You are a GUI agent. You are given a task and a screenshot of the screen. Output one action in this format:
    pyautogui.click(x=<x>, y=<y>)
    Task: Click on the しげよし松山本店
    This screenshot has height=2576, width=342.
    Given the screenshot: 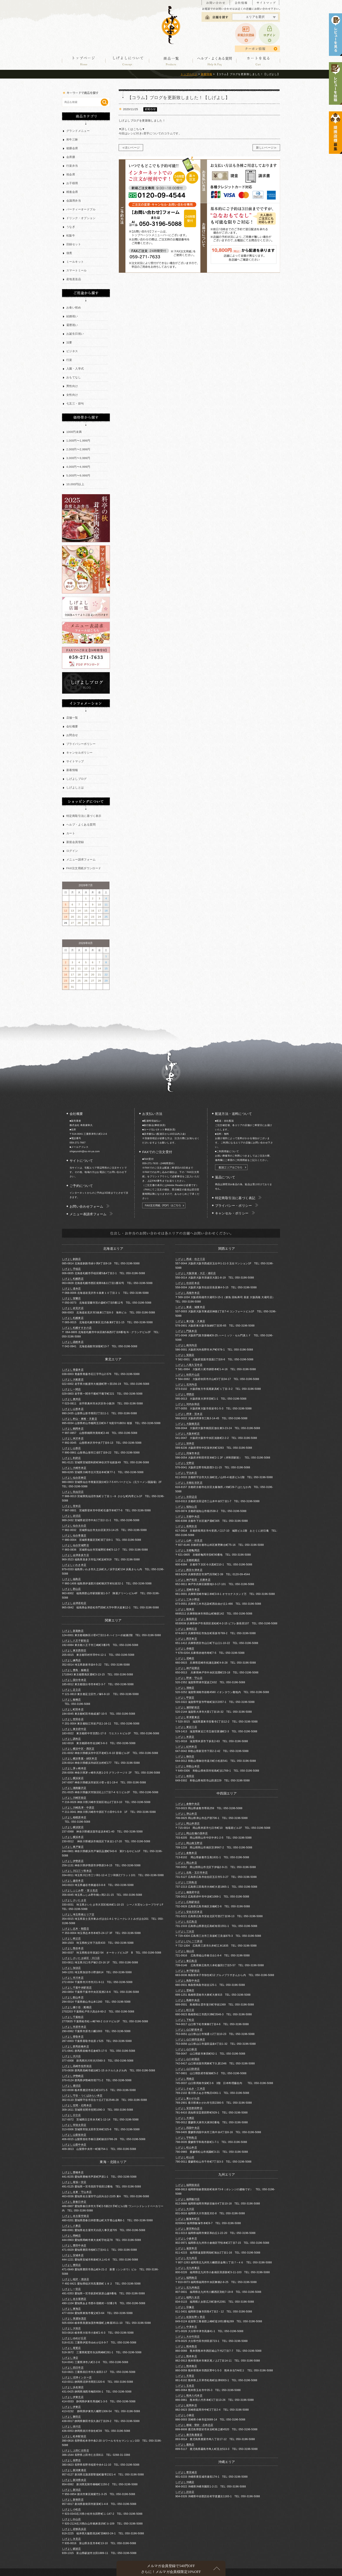 What is the action you would take?
    pyautogui.click(x=186, y=2147)
    